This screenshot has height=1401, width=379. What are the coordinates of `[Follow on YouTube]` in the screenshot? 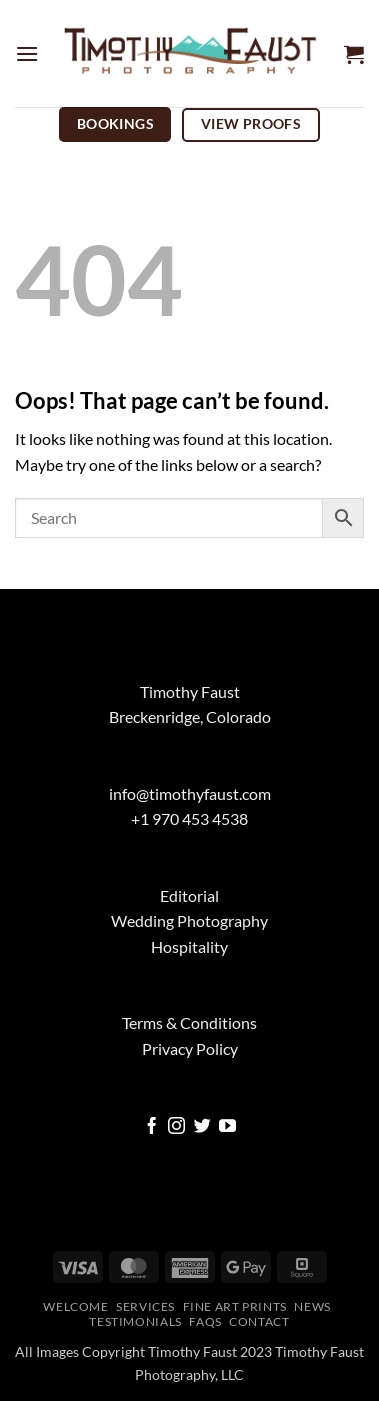 It's located at (227, 1127).